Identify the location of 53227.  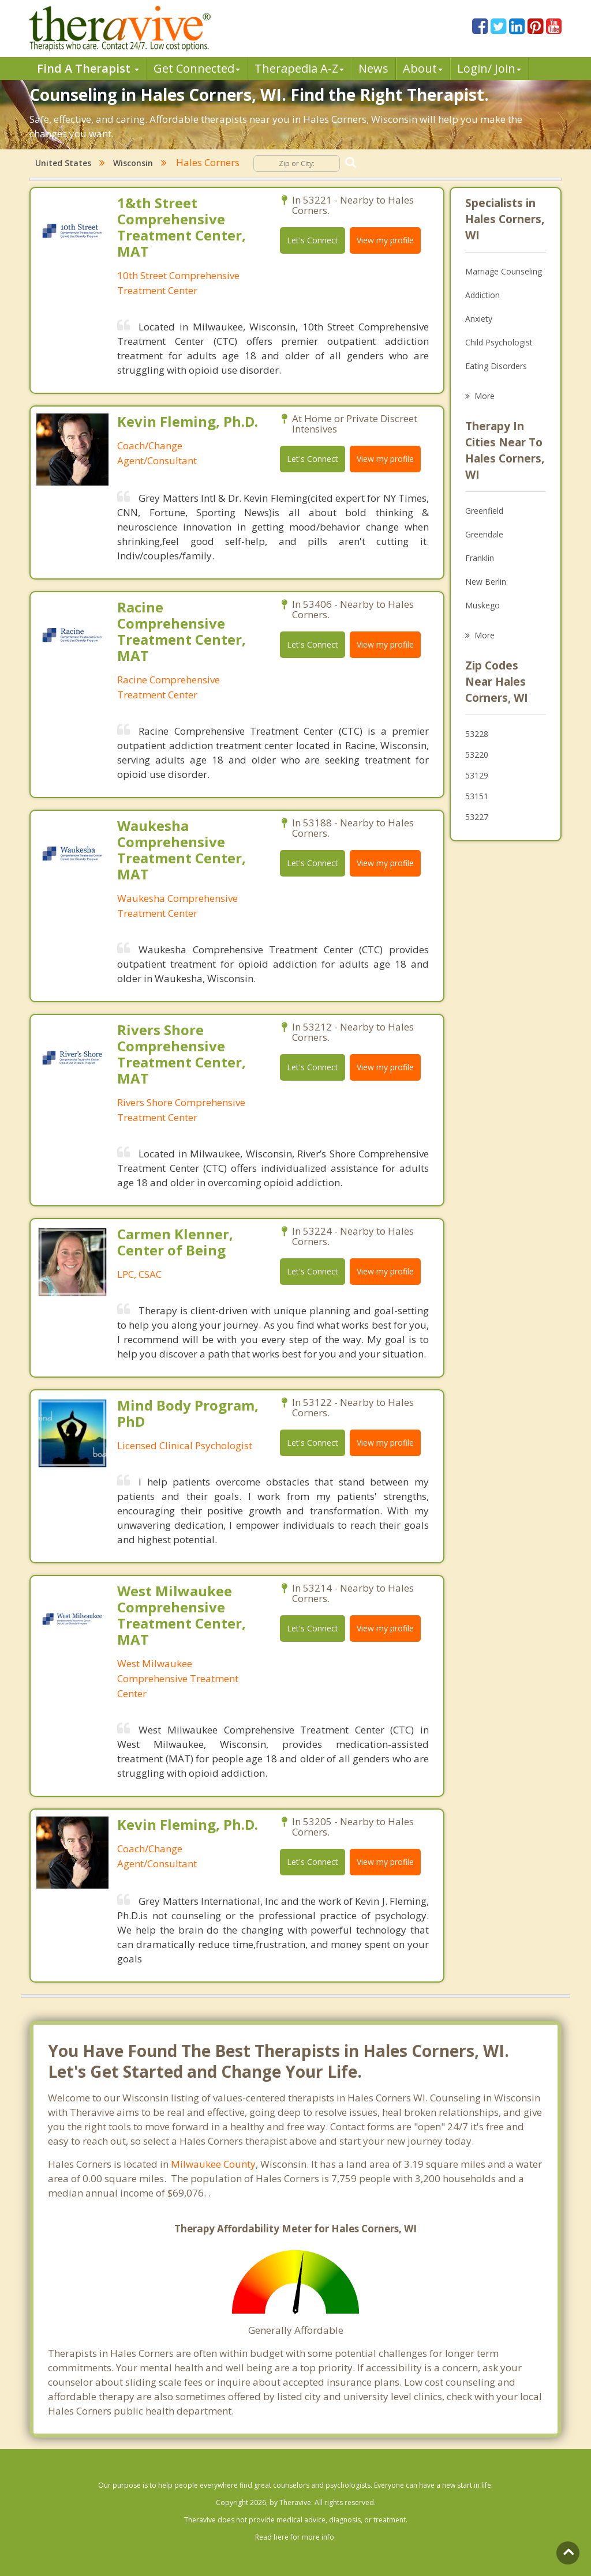
(476, 816).